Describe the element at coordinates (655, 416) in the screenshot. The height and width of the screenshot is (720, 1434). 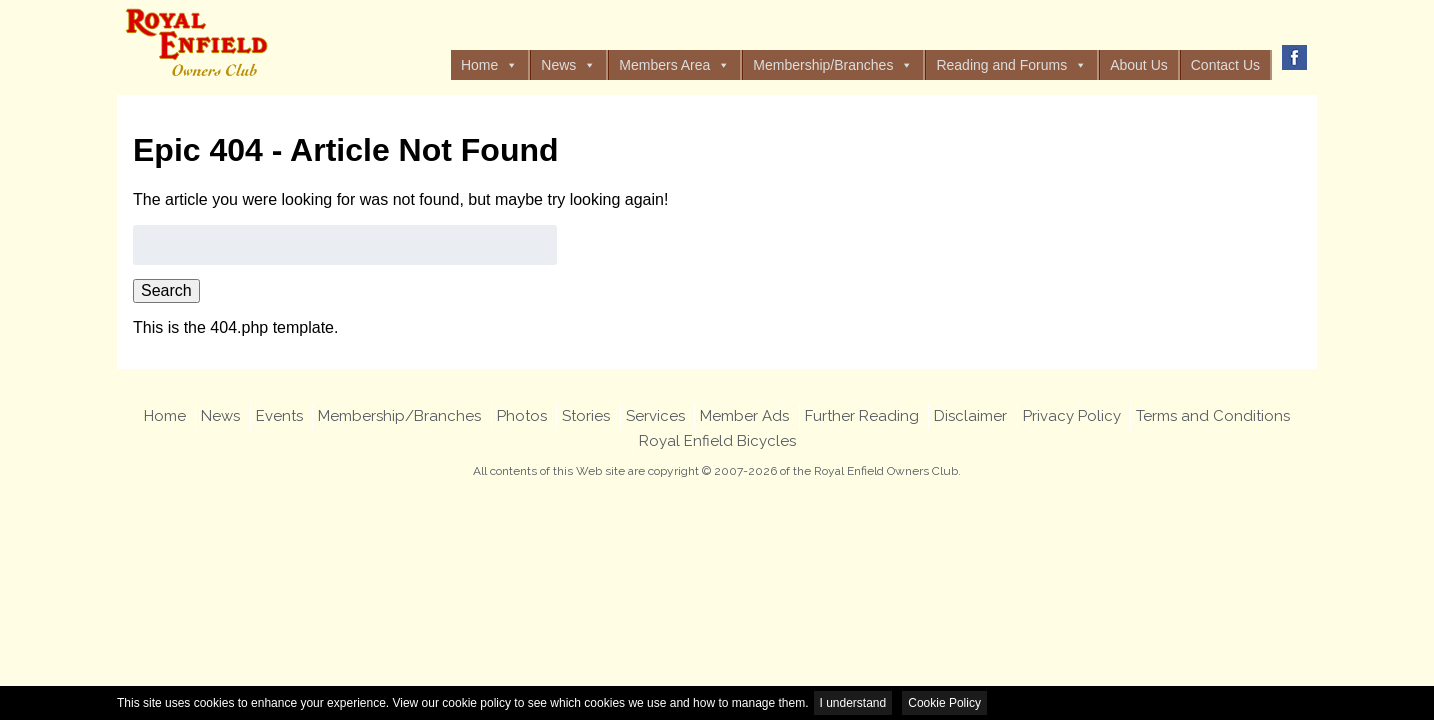
I see `Services` at that location.